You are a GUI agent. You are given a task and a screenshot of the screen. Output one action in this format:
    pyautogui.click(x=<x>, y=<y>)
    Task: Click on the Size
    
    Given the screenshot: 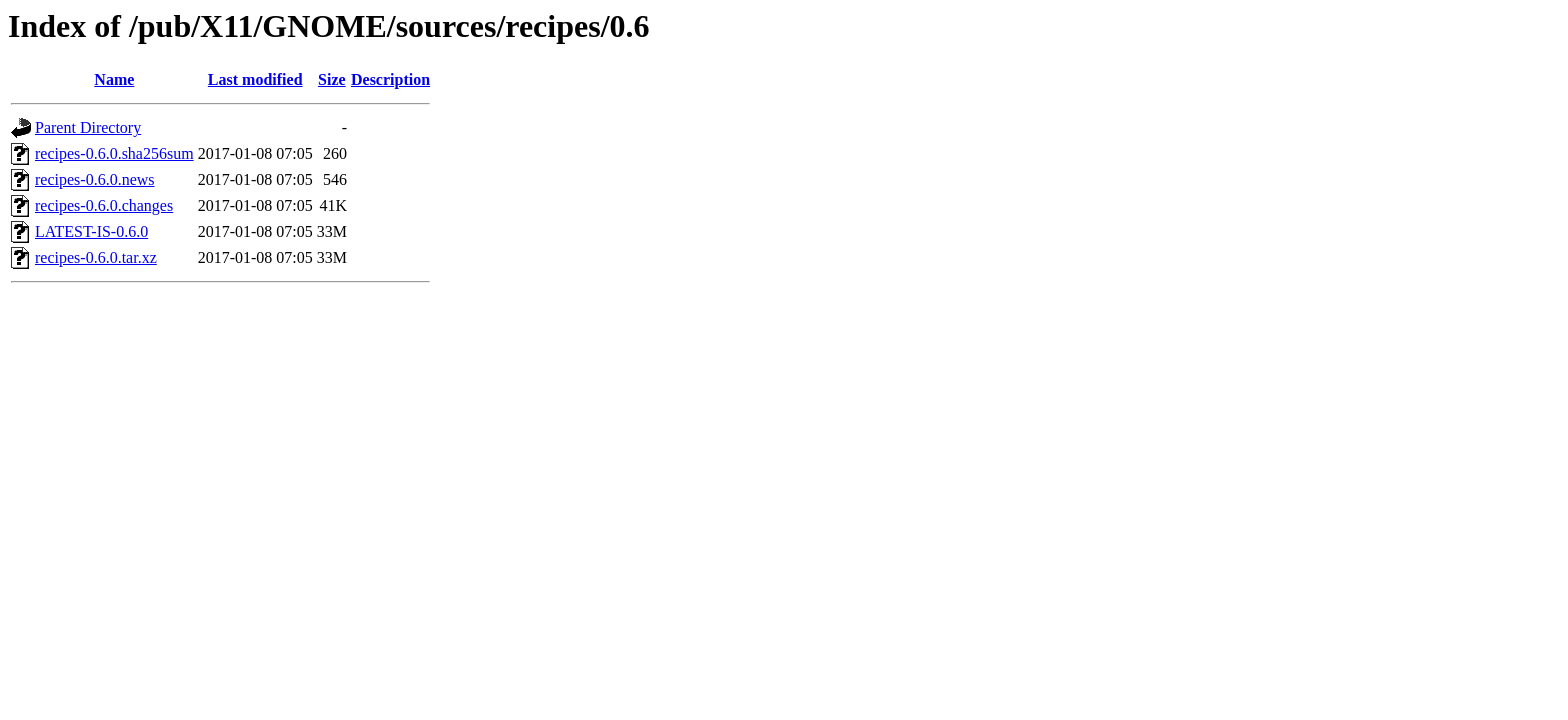 What is the action you would take?
    pyautogui.click(x=332, y=79)
    